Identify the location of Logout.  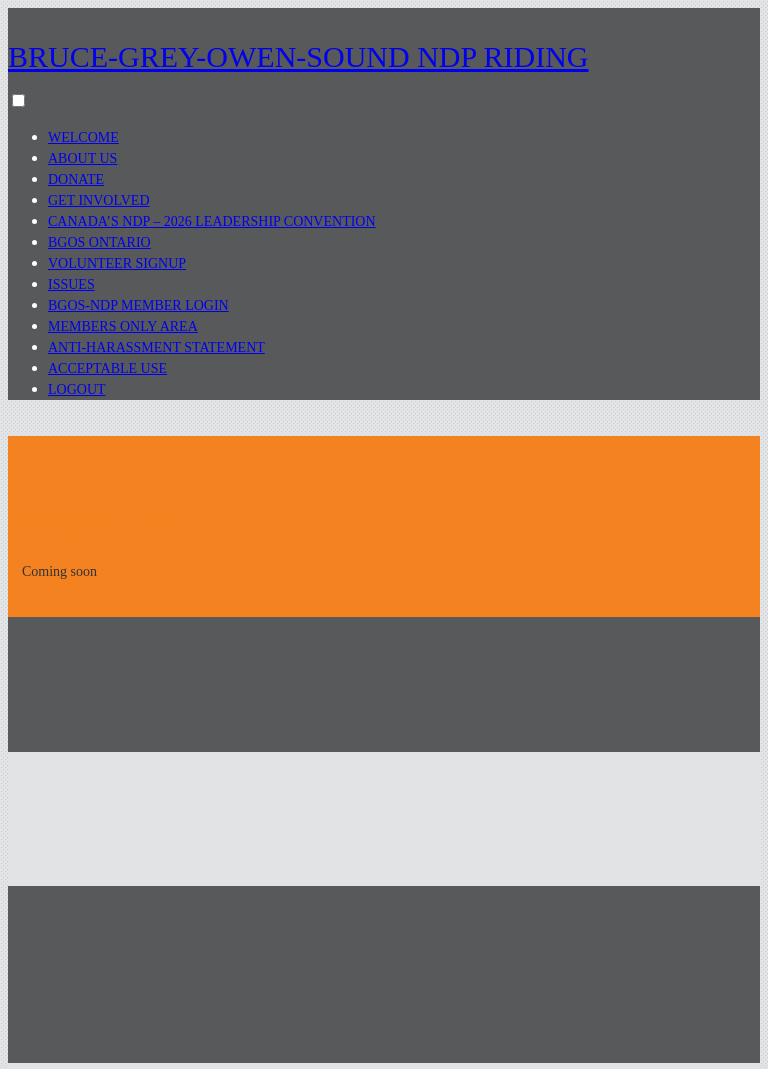
(77, 389).